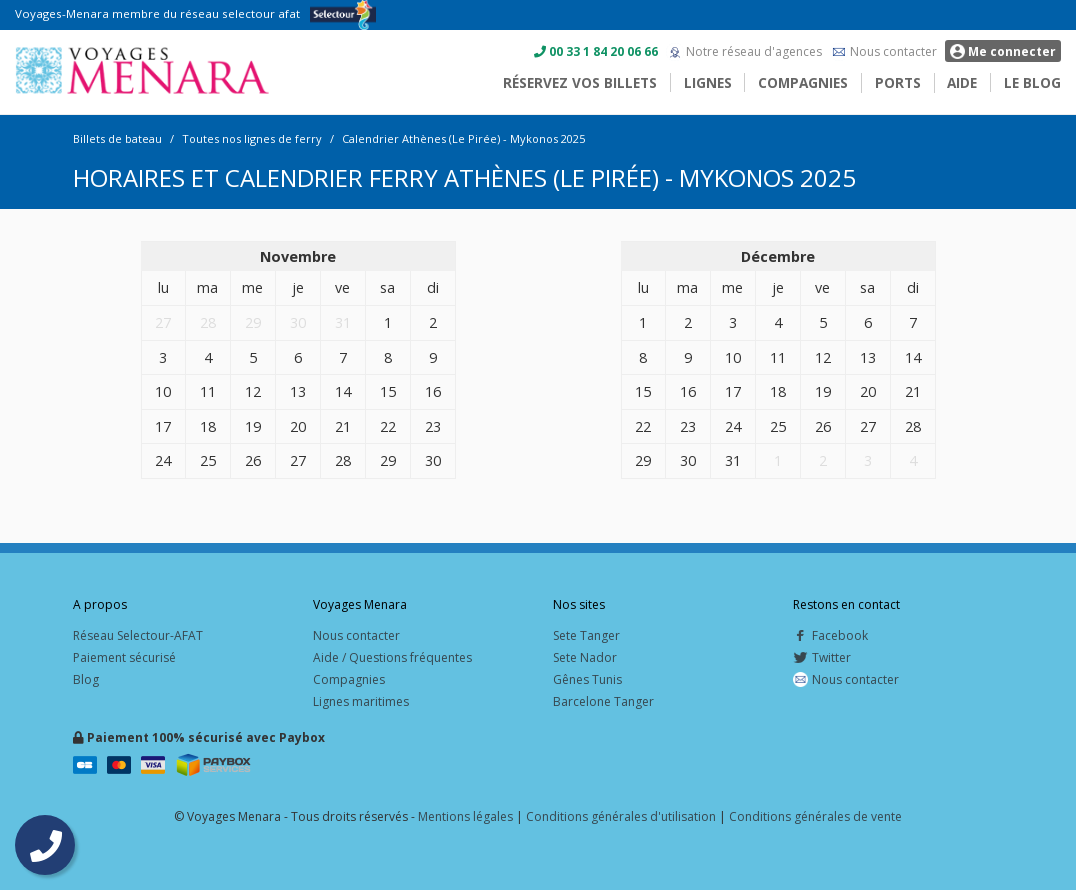  What do you see at coordinates (580, 82) in the screenshot?
I see `Réservez vos billets` at bounding box center [580, 82].